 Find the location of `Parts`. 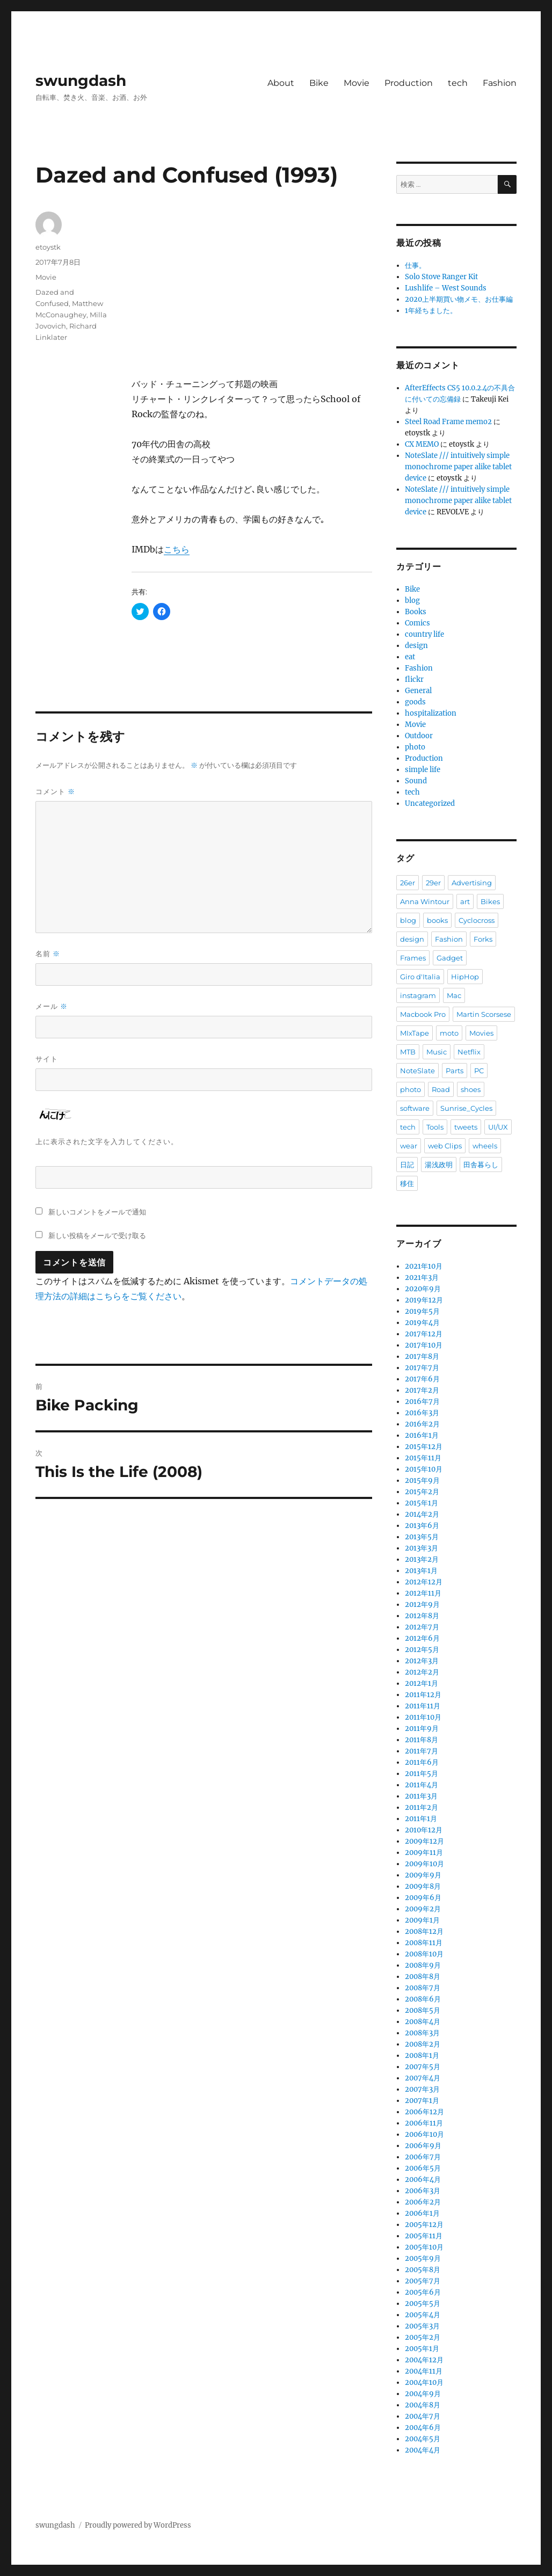

Parts is located at coordinates (454, 1070).